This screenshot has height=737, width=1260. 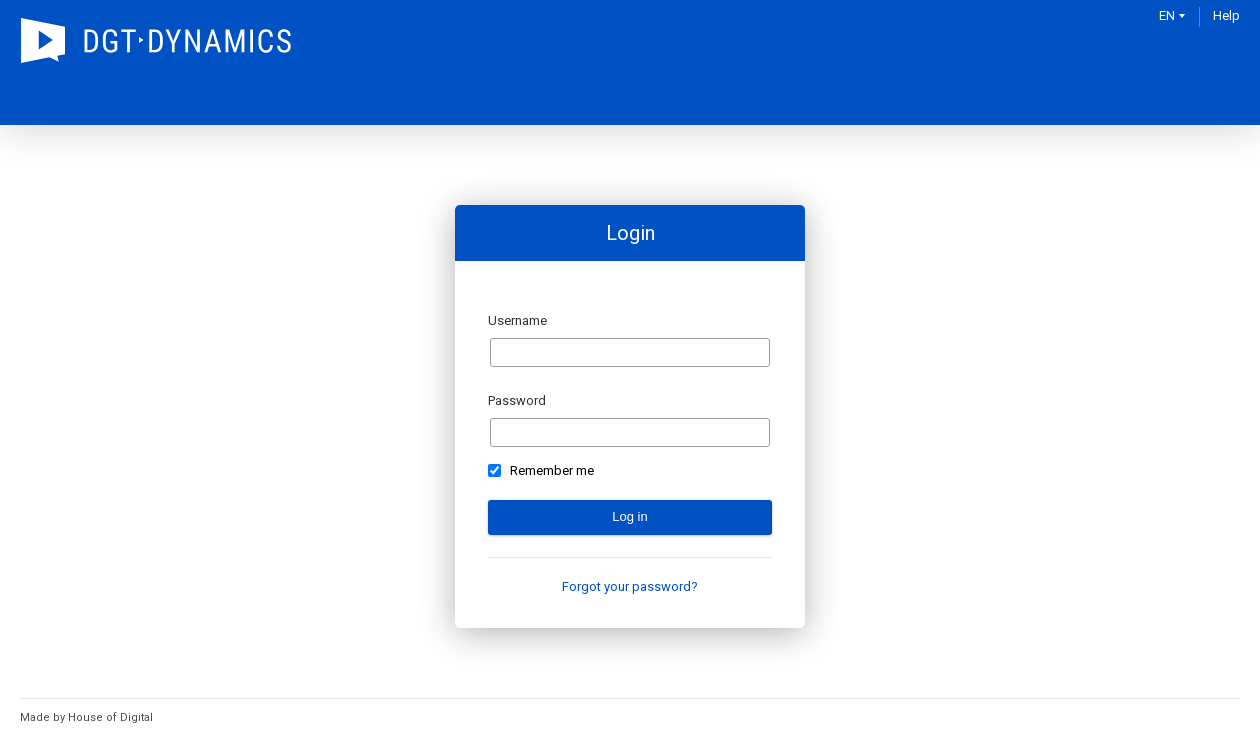 I want to click on Forgot your password?, so click(x=630, y=586).